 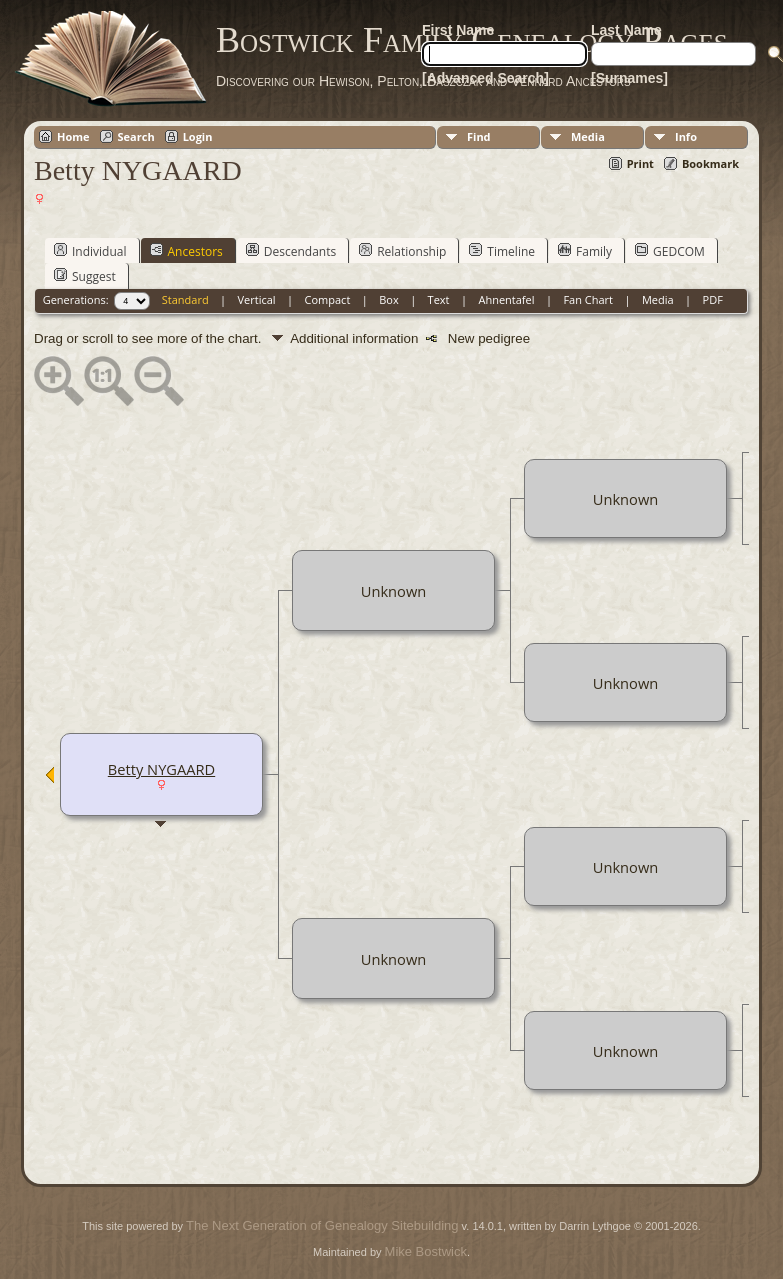 What do you see at coordinates (257, 299) in the screenshot?
I see `Vertical` at bounding box center [257, 299].